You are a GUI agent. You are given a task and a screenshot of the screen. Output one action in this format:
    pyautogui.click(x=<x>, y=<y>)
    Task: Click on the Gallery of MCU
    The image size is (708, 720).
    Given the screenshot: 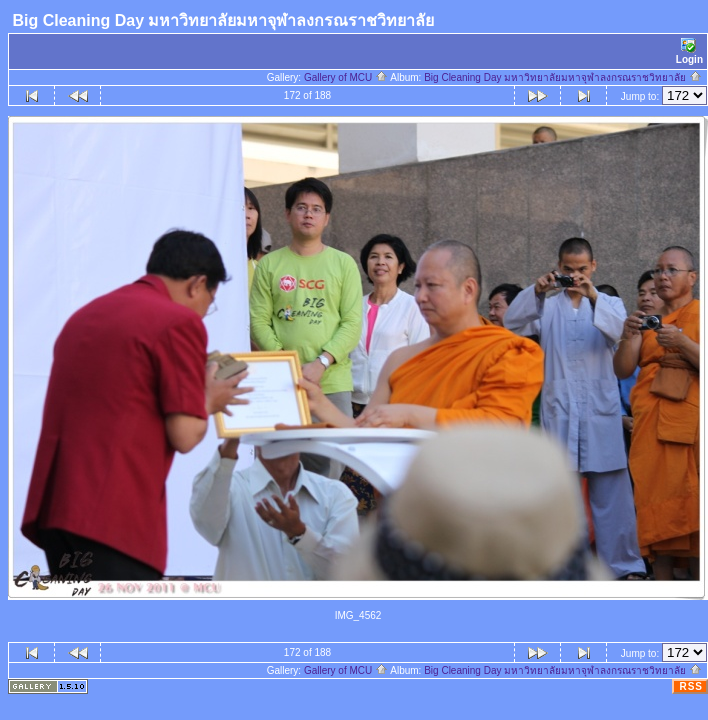 What is the action you would take?
    pyautogui.click(x=346, y=77)
    